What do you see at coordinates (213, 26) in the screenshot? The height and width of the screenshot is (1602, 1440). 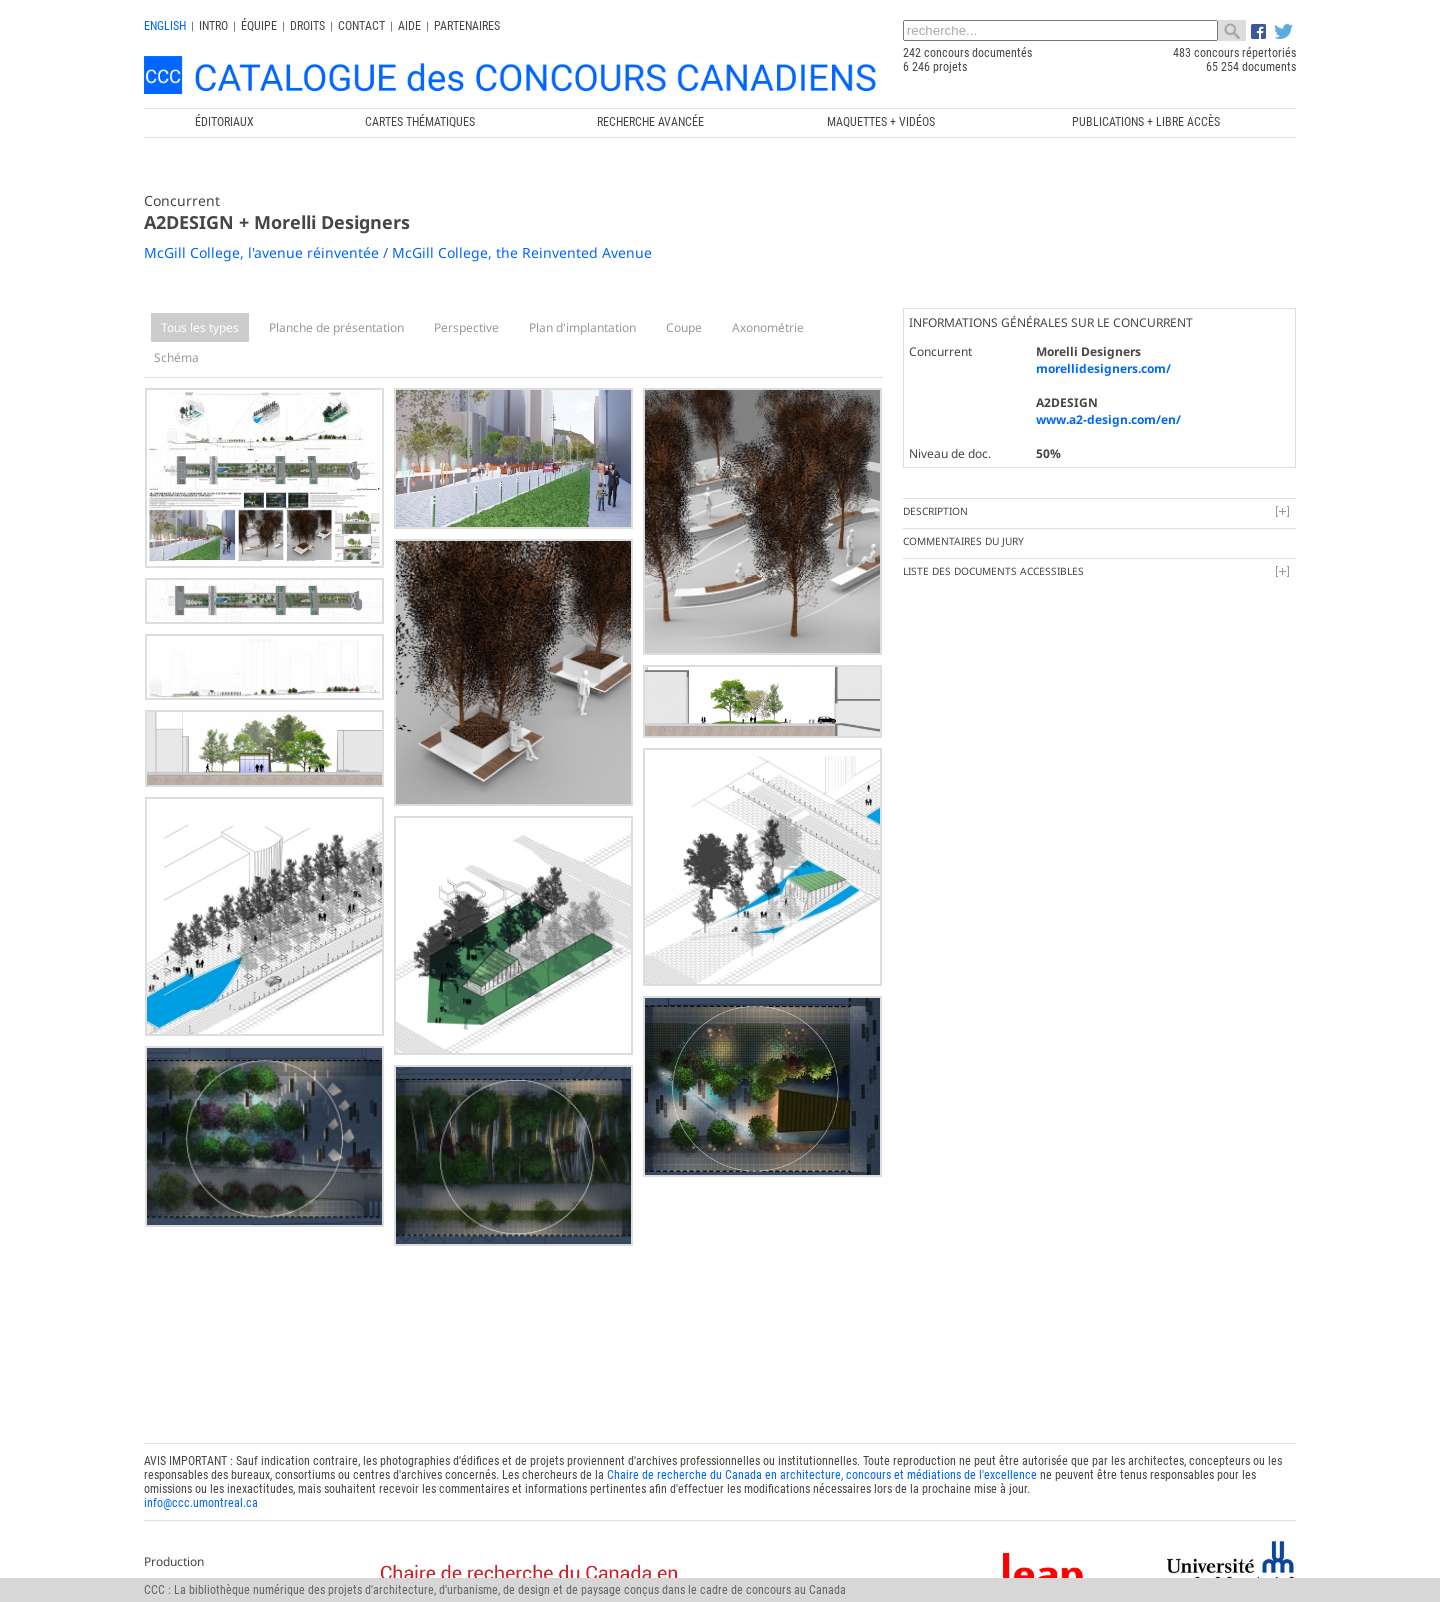 I see `INTRO` at bounding box center [213, 26].